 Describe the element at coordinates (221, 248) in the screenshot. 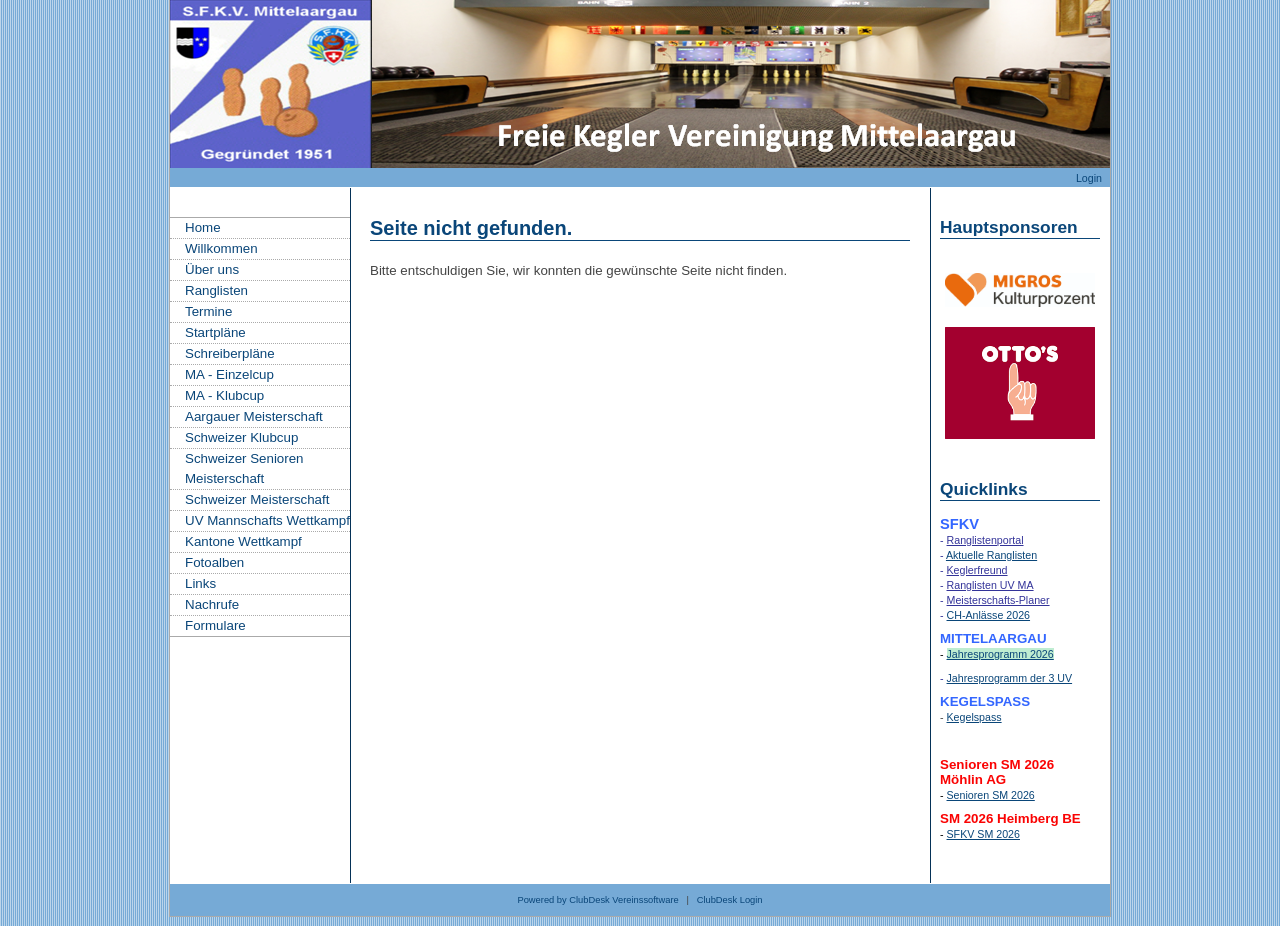

I see `Willkommen` at that location.